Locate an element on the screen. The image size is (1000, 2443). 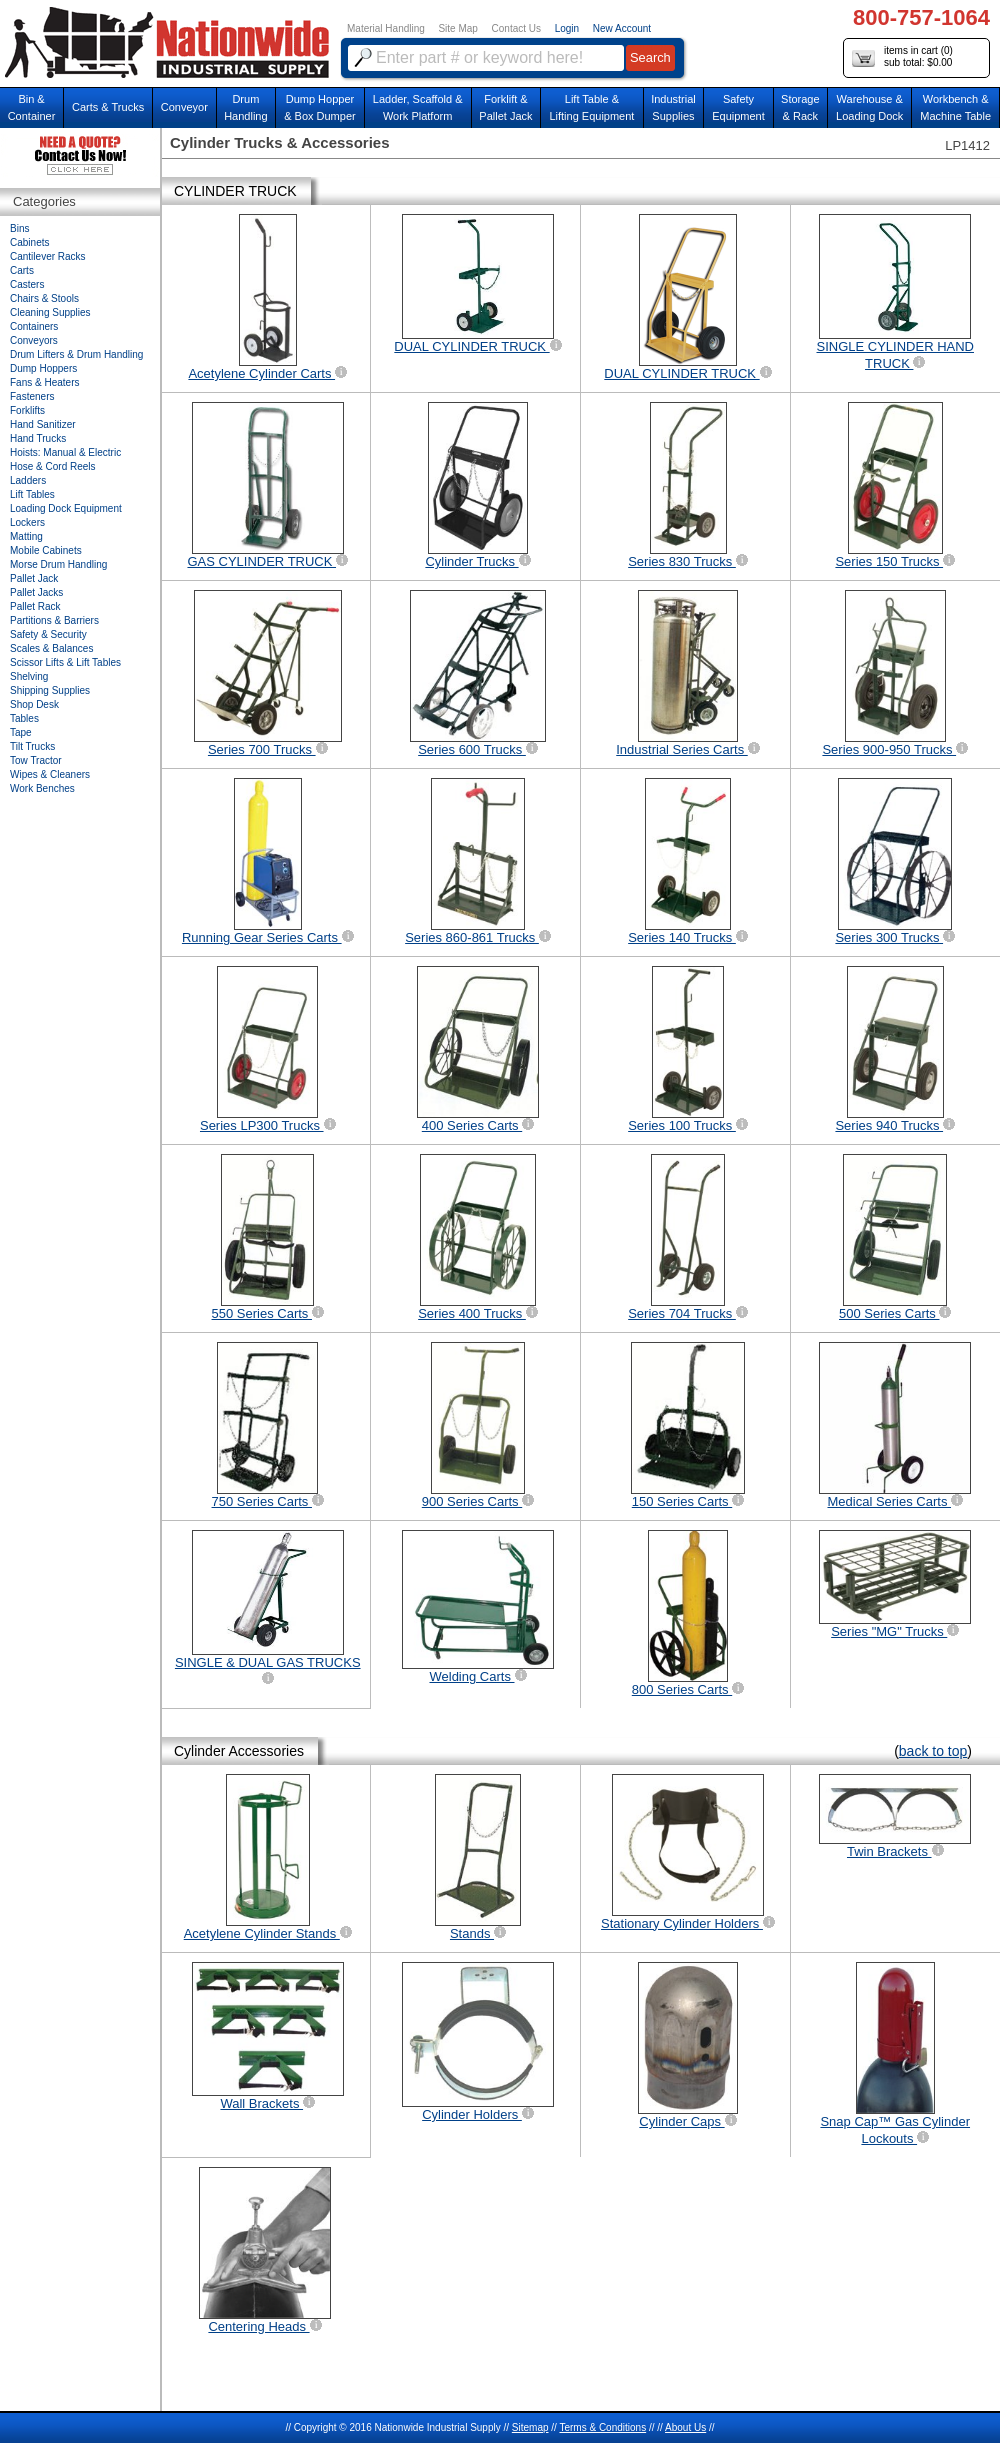
Drum Lifters & Drum Handling is located at coordinates (76, 354).